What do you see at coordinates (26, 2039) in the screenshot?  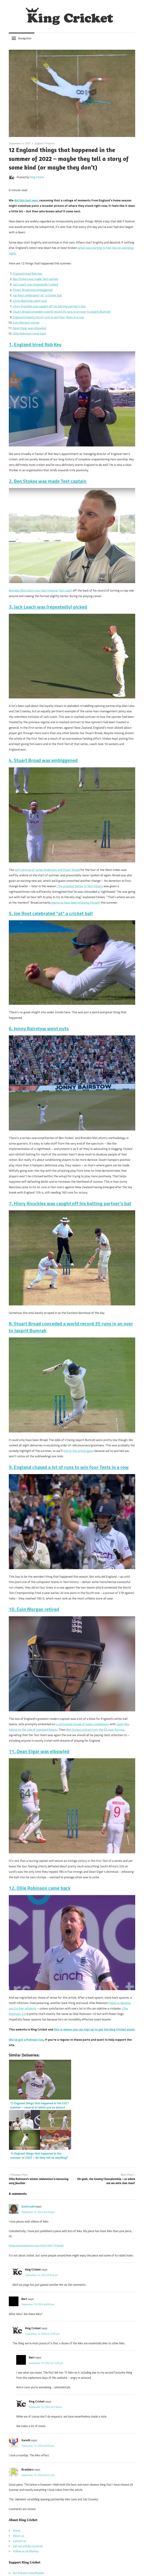 I see `We’ve got a Patreon too` at bounding box center [26, 2039].